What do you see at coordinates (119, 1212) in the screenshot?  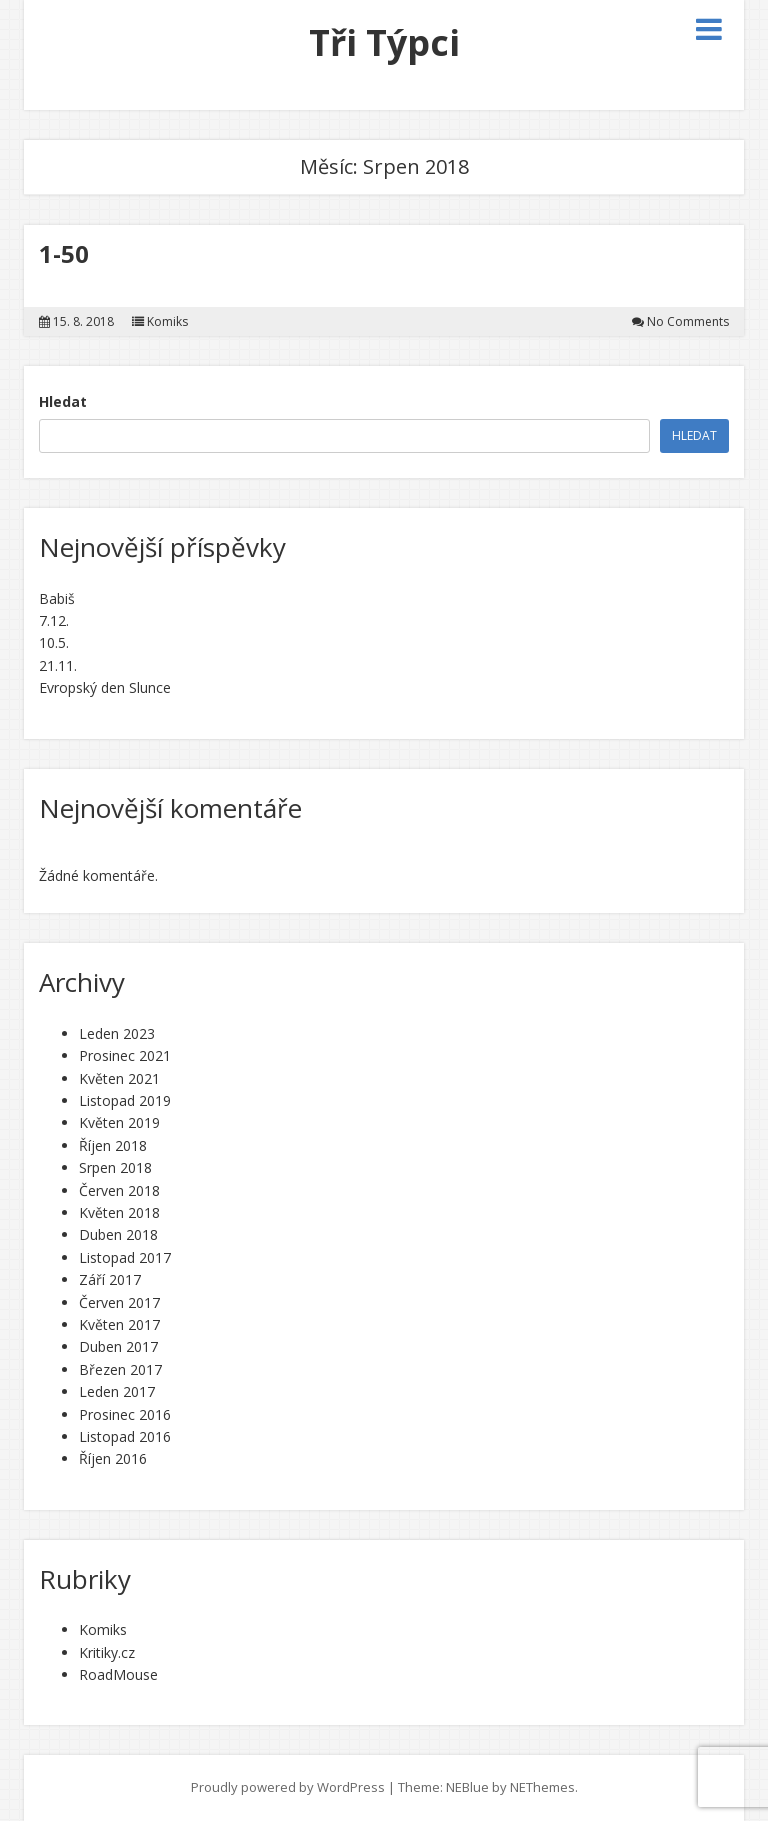 I see `Květen 2018` at bounding box center [119, 1212].